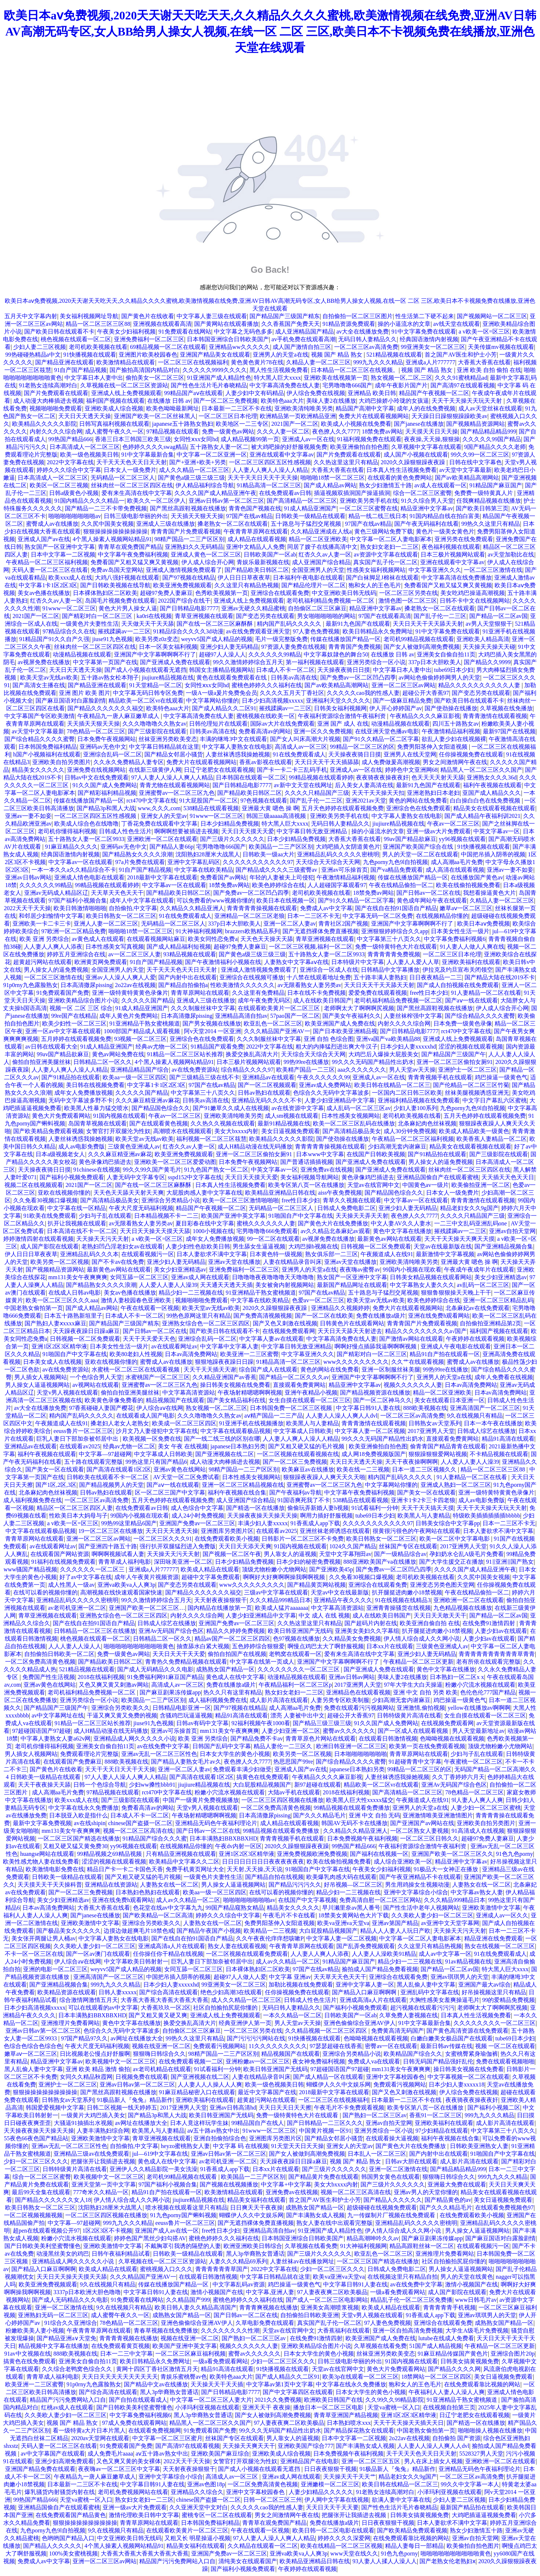  Describe the element at coordinates (369, 439) in the screenshot. I see `91福利视频免费在线观看` at that location.